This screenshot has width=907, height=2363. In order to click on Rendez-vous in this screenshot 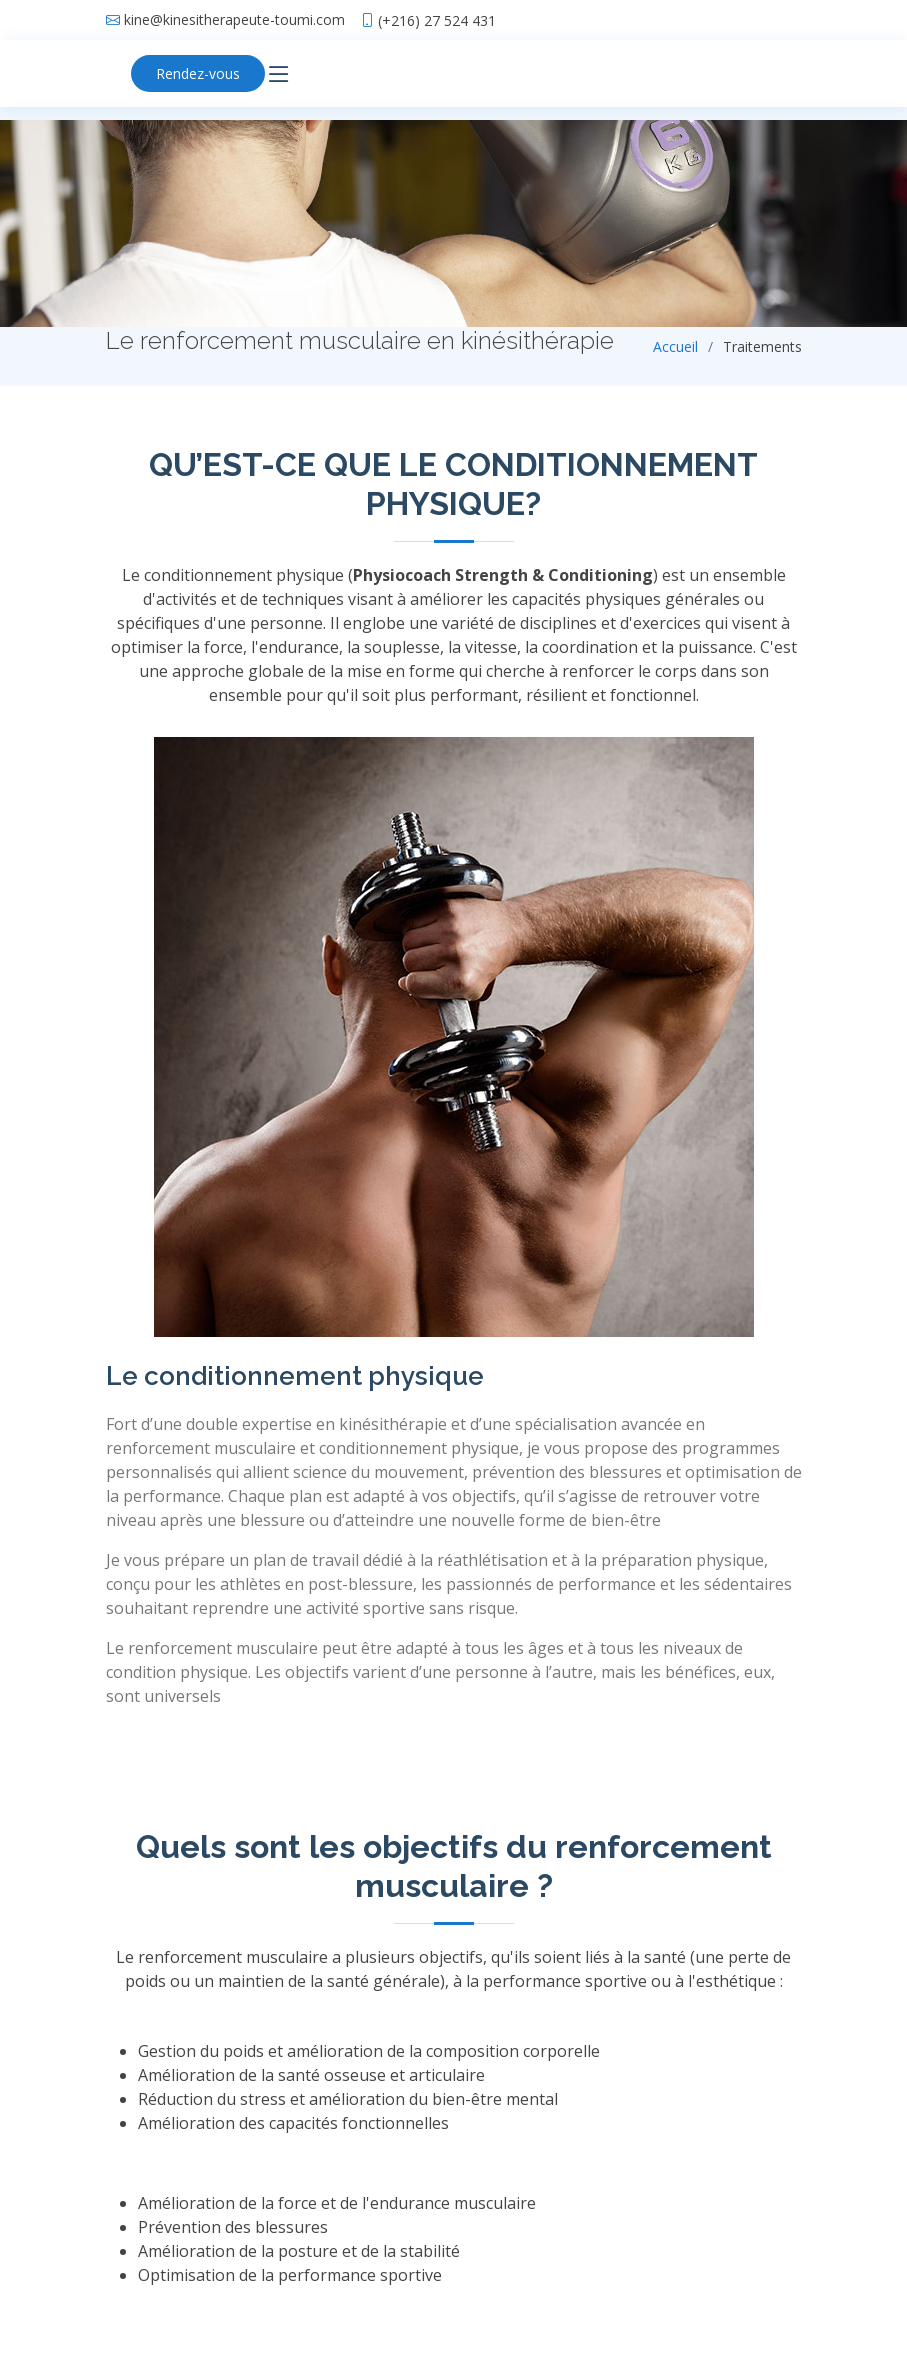, I will do `click(198, 73)`.